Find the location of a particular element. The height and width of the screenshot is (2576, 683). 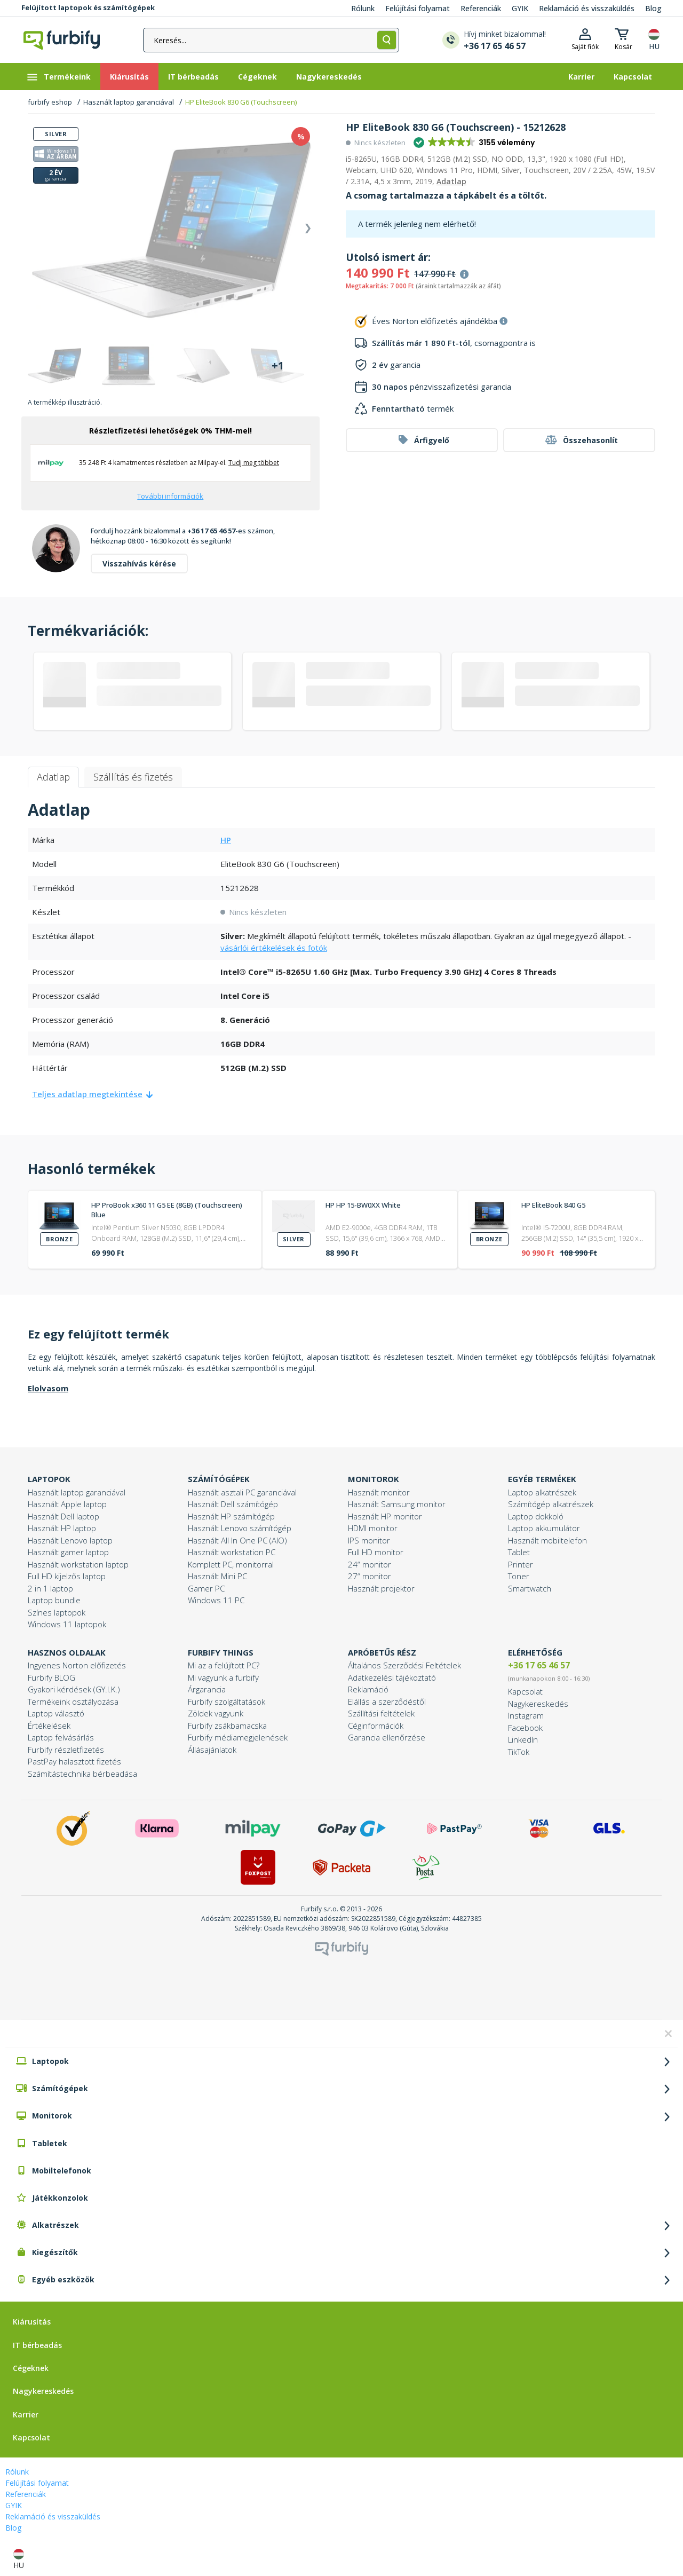

27“ monitor is located at coordinates (369, 1576).